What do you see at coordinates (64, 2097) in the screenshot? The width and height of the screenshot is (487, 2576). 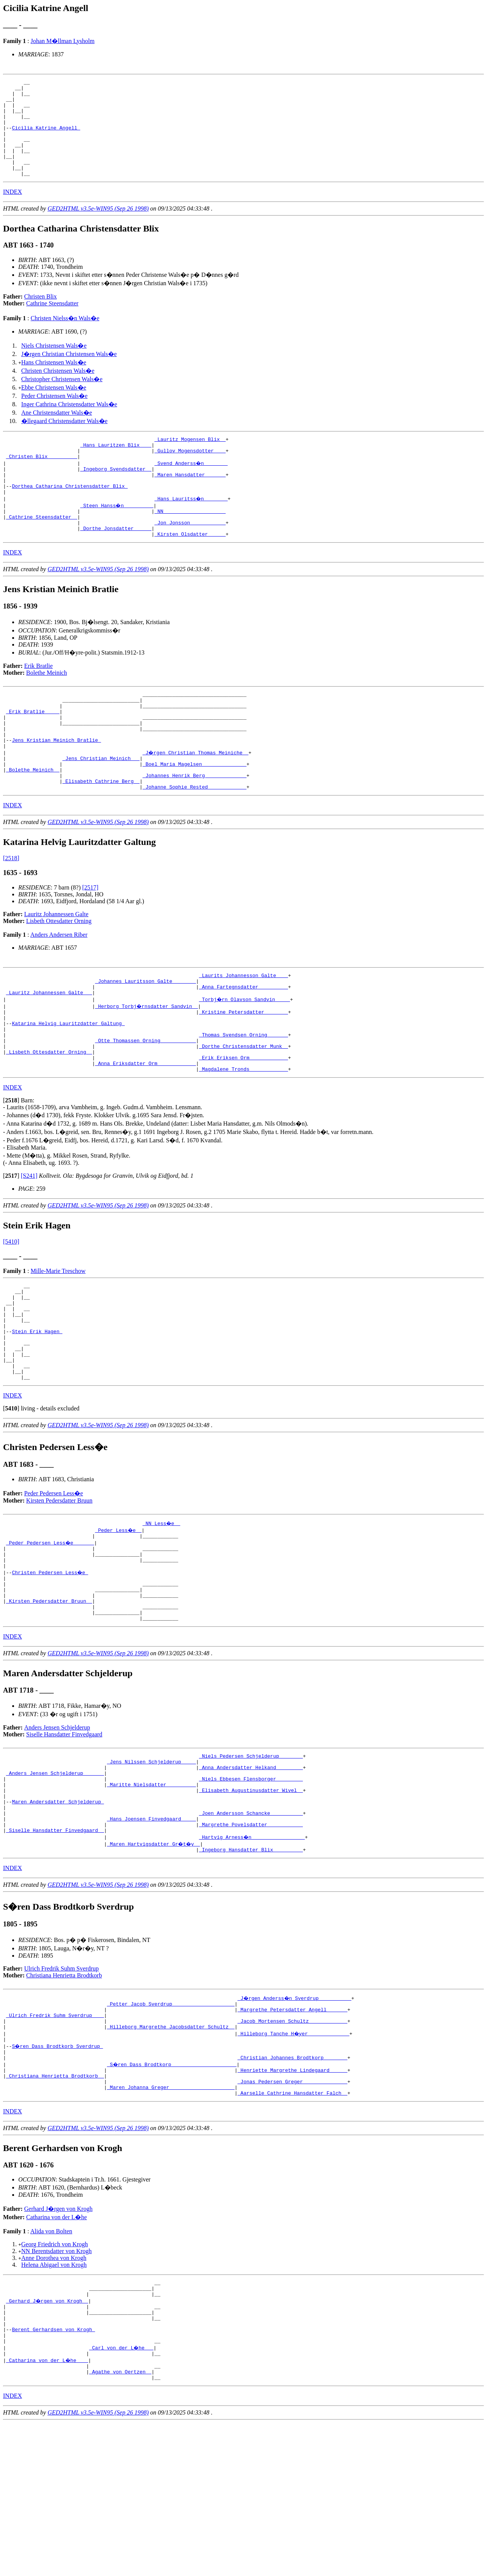 I see `Christiana Henrietta Brodtkorb` at bounding box center [64, 2097].